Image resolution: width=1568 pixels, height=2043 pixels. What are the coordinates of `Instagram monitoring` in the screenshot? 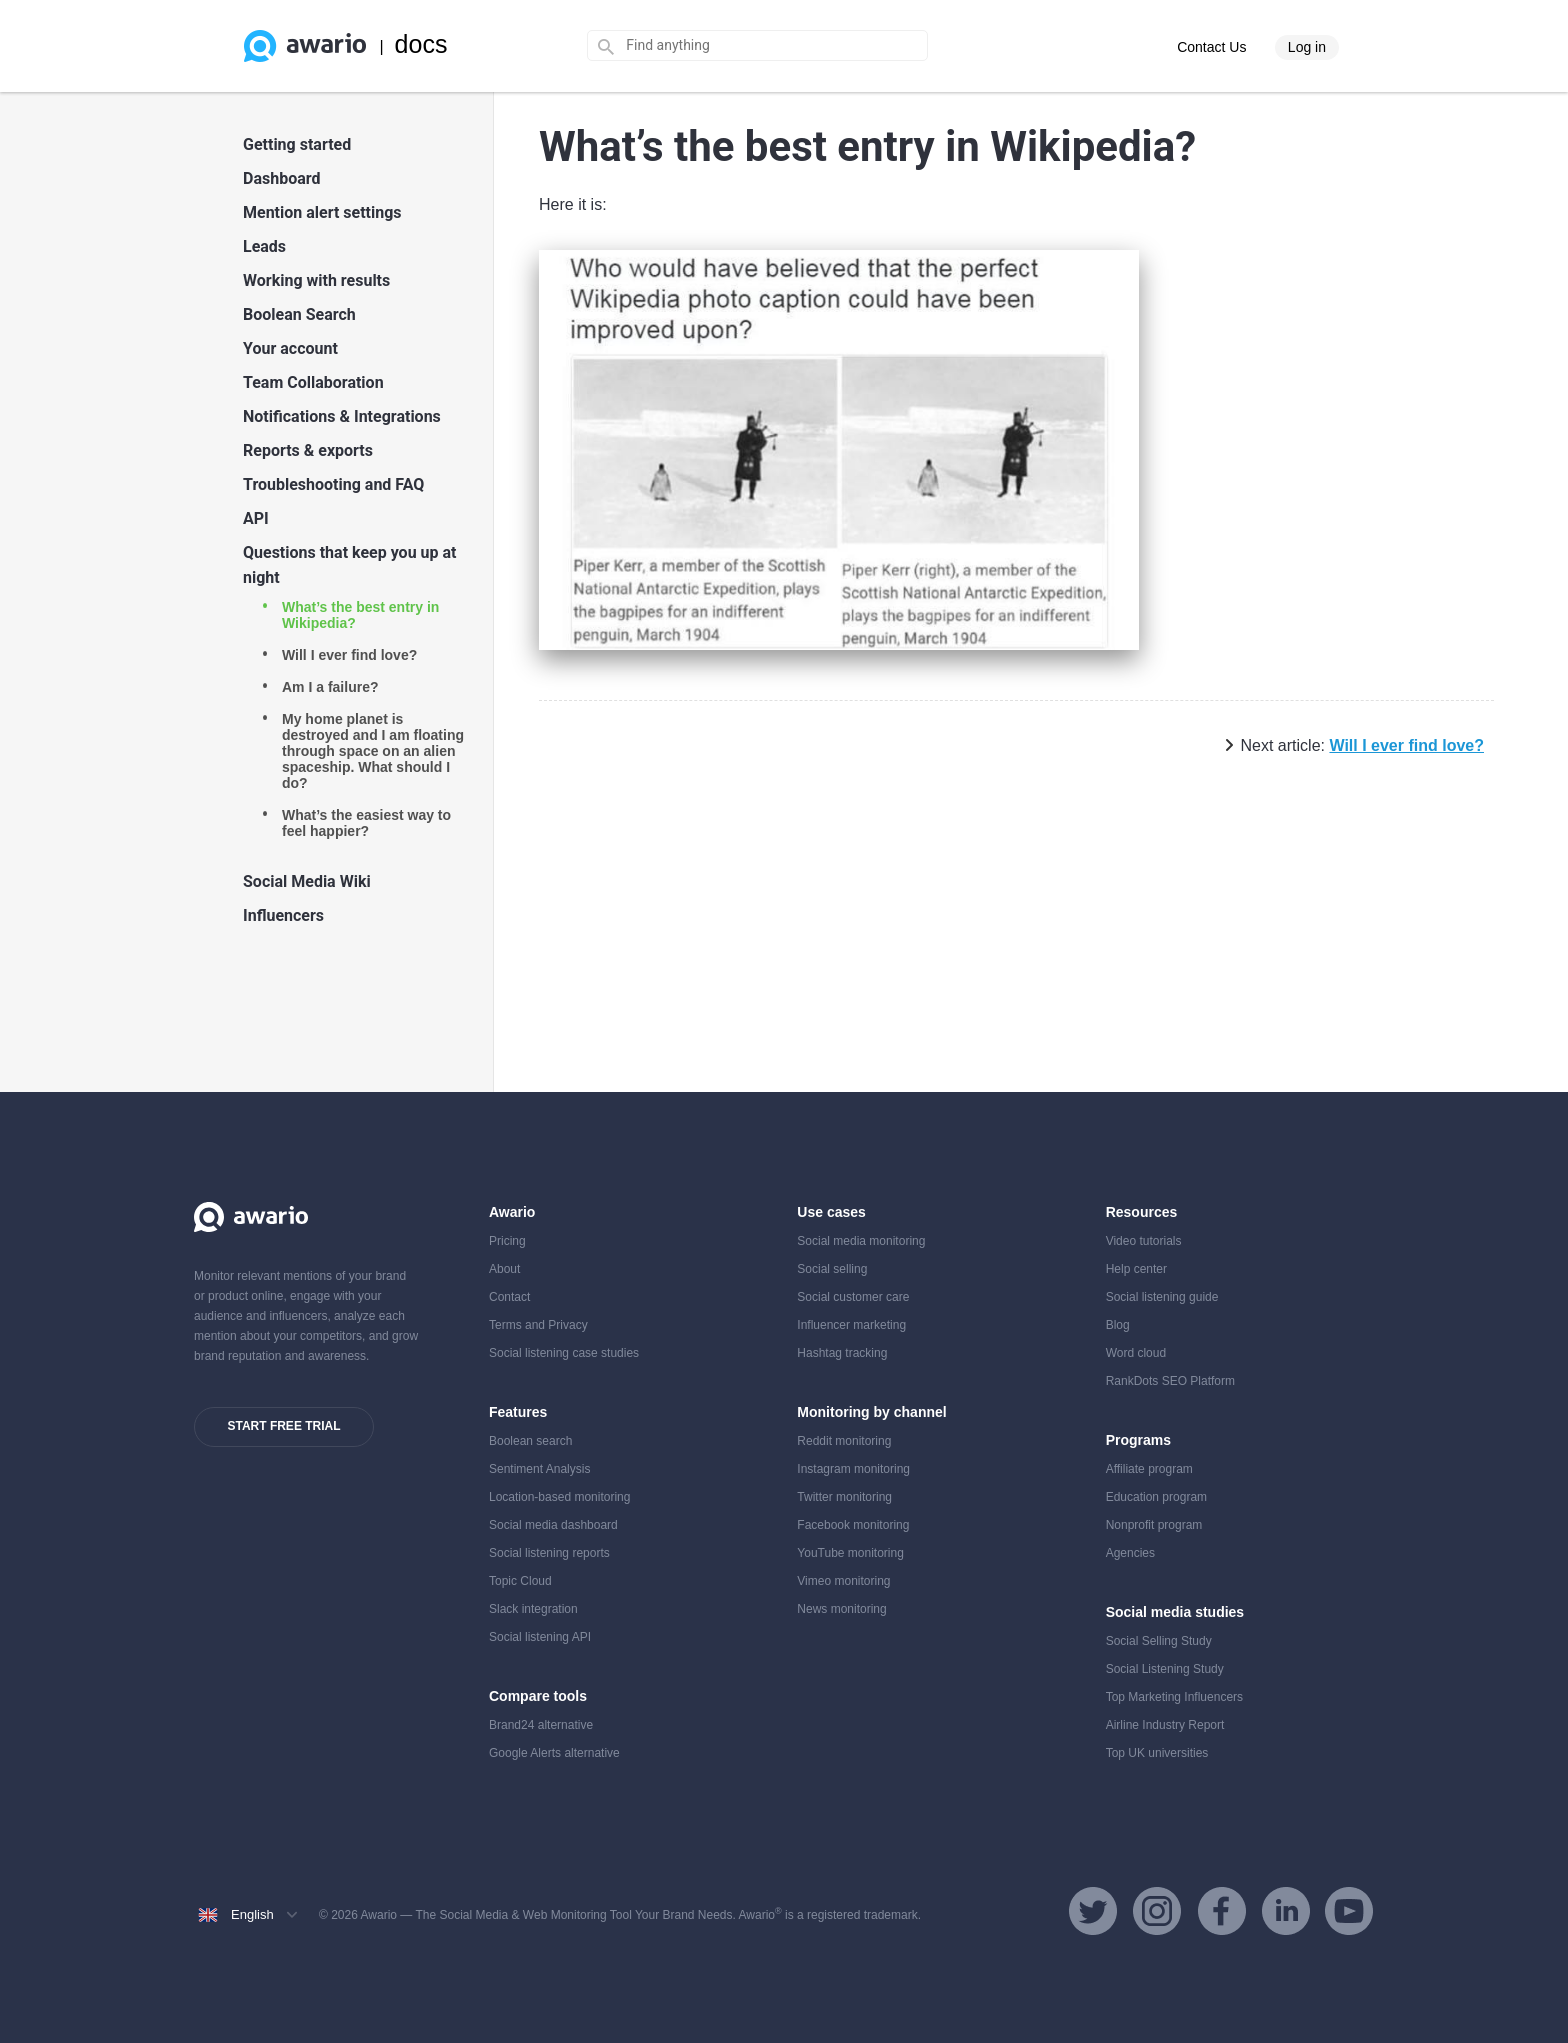 It's located at (853, 1469).